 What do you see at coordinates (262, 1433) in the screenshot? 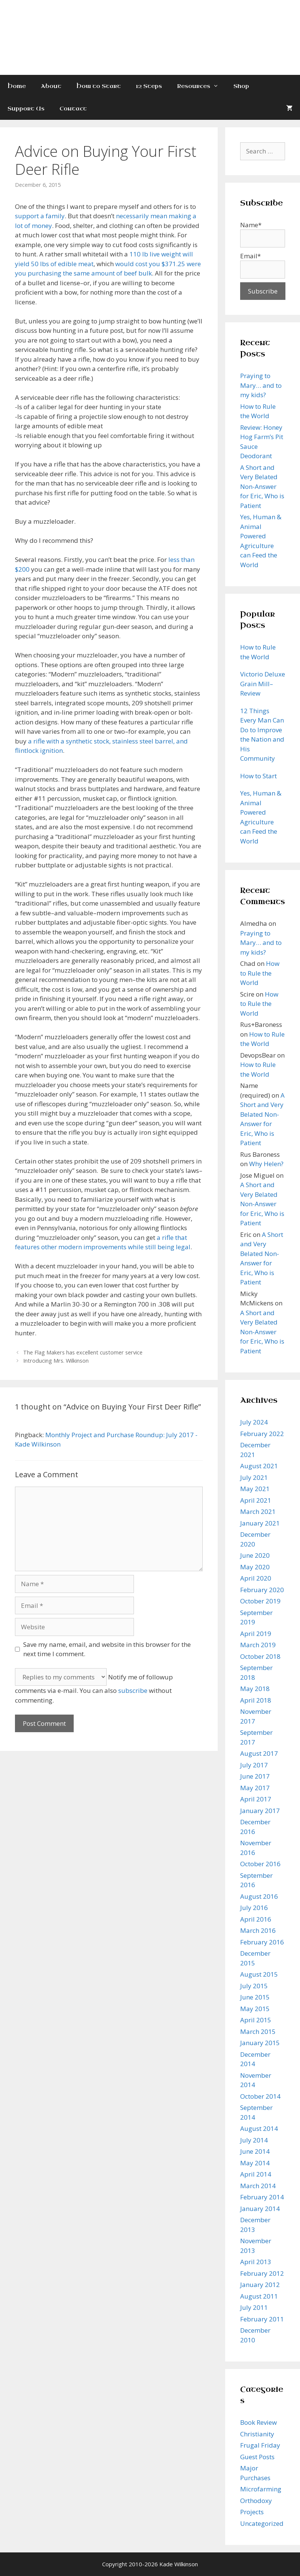
I see `February 2022` at bounding box center [262, 1433].